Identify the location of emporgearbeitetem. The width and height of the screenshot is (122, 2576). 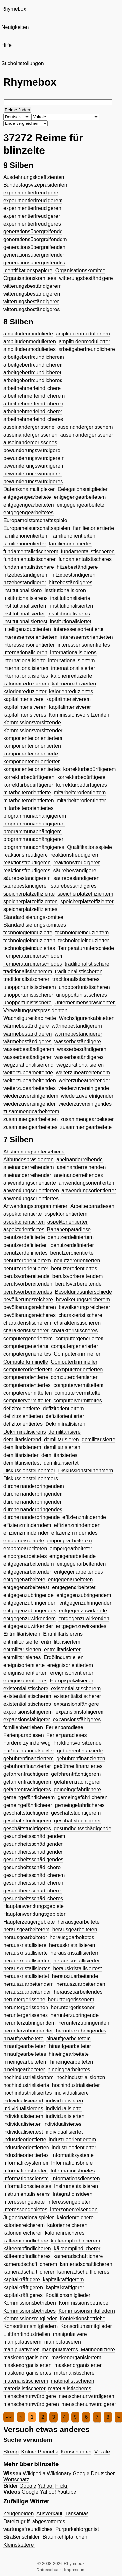
(69, 1540).